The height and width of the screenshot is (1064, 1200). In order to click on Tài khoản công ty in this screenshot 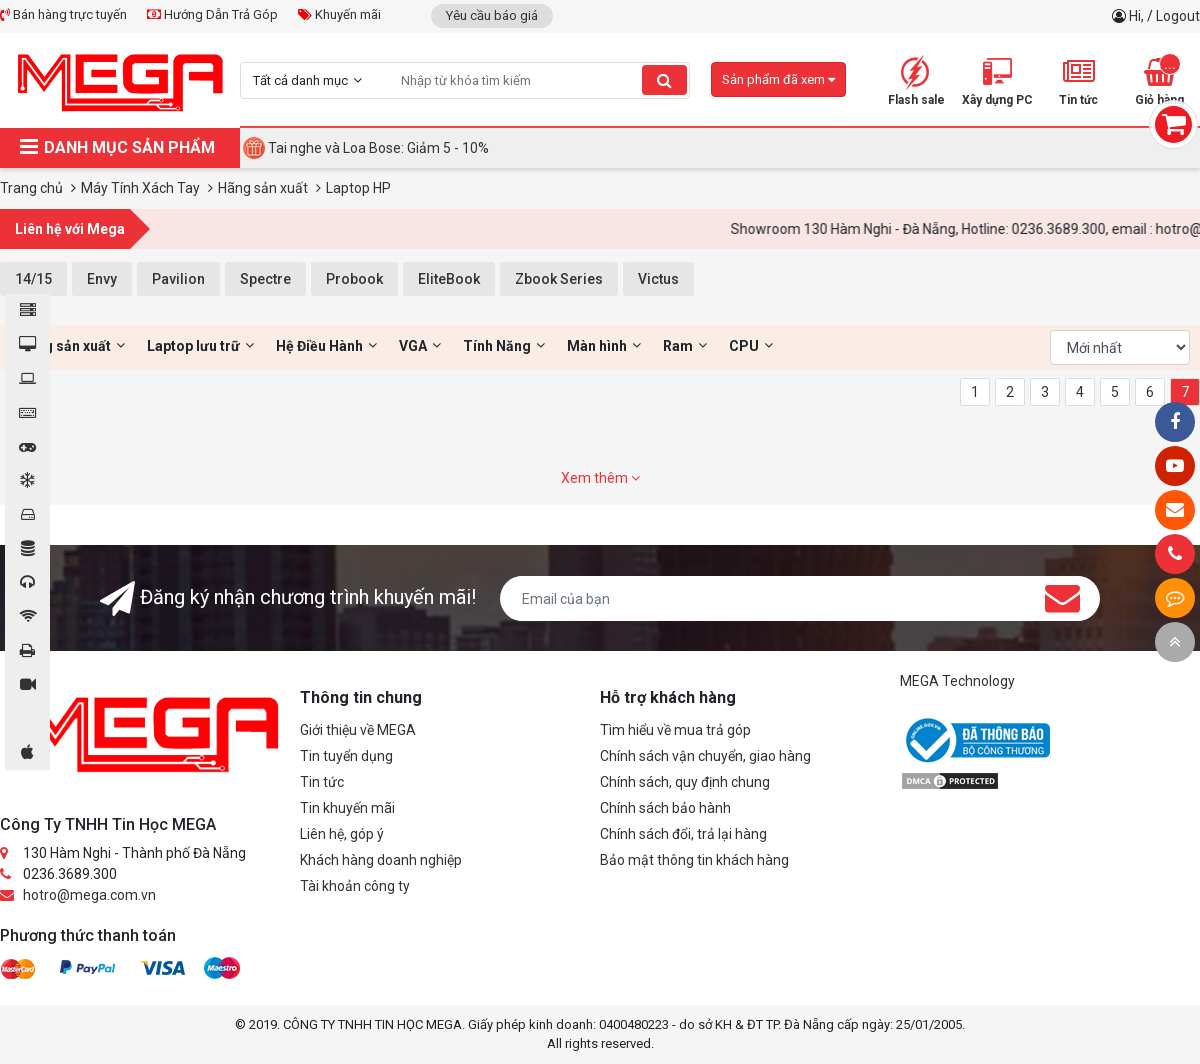, I will do `click(355, 886)`.